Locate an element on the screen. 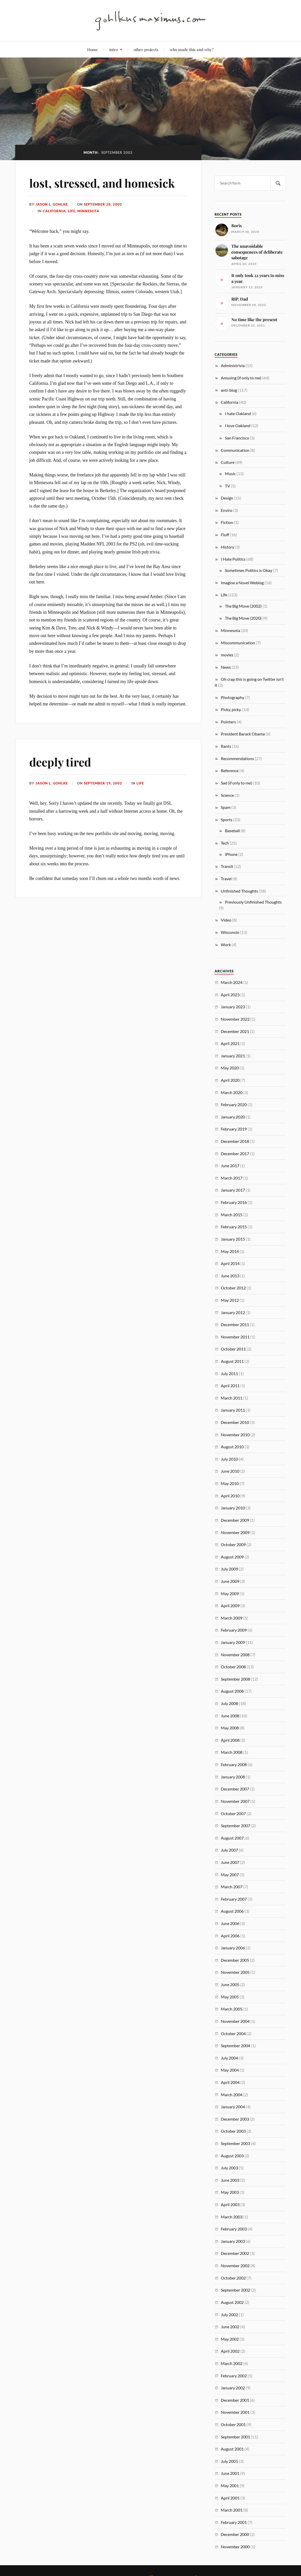 The image size is (301, 2576). May 2007 is located at coordinates (230, 1874).